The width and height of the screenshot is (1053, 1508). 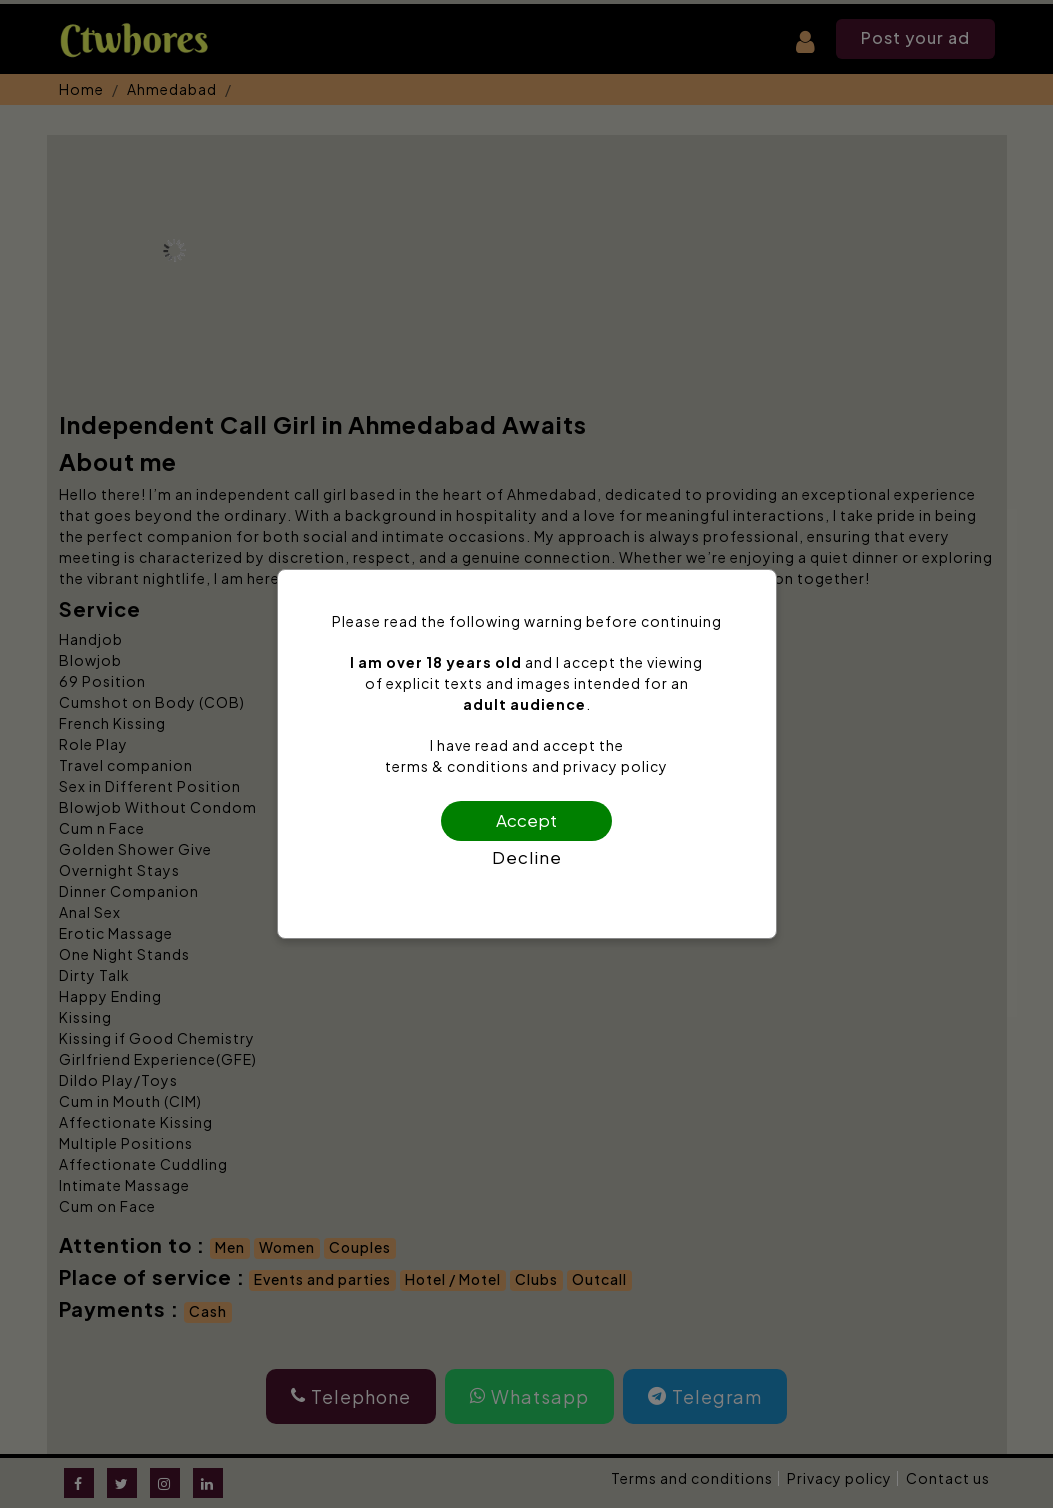 What do you see at coordinates (457, 766) in the screenshot?
I see `terms & conditions` at bounding box center [457, 766].